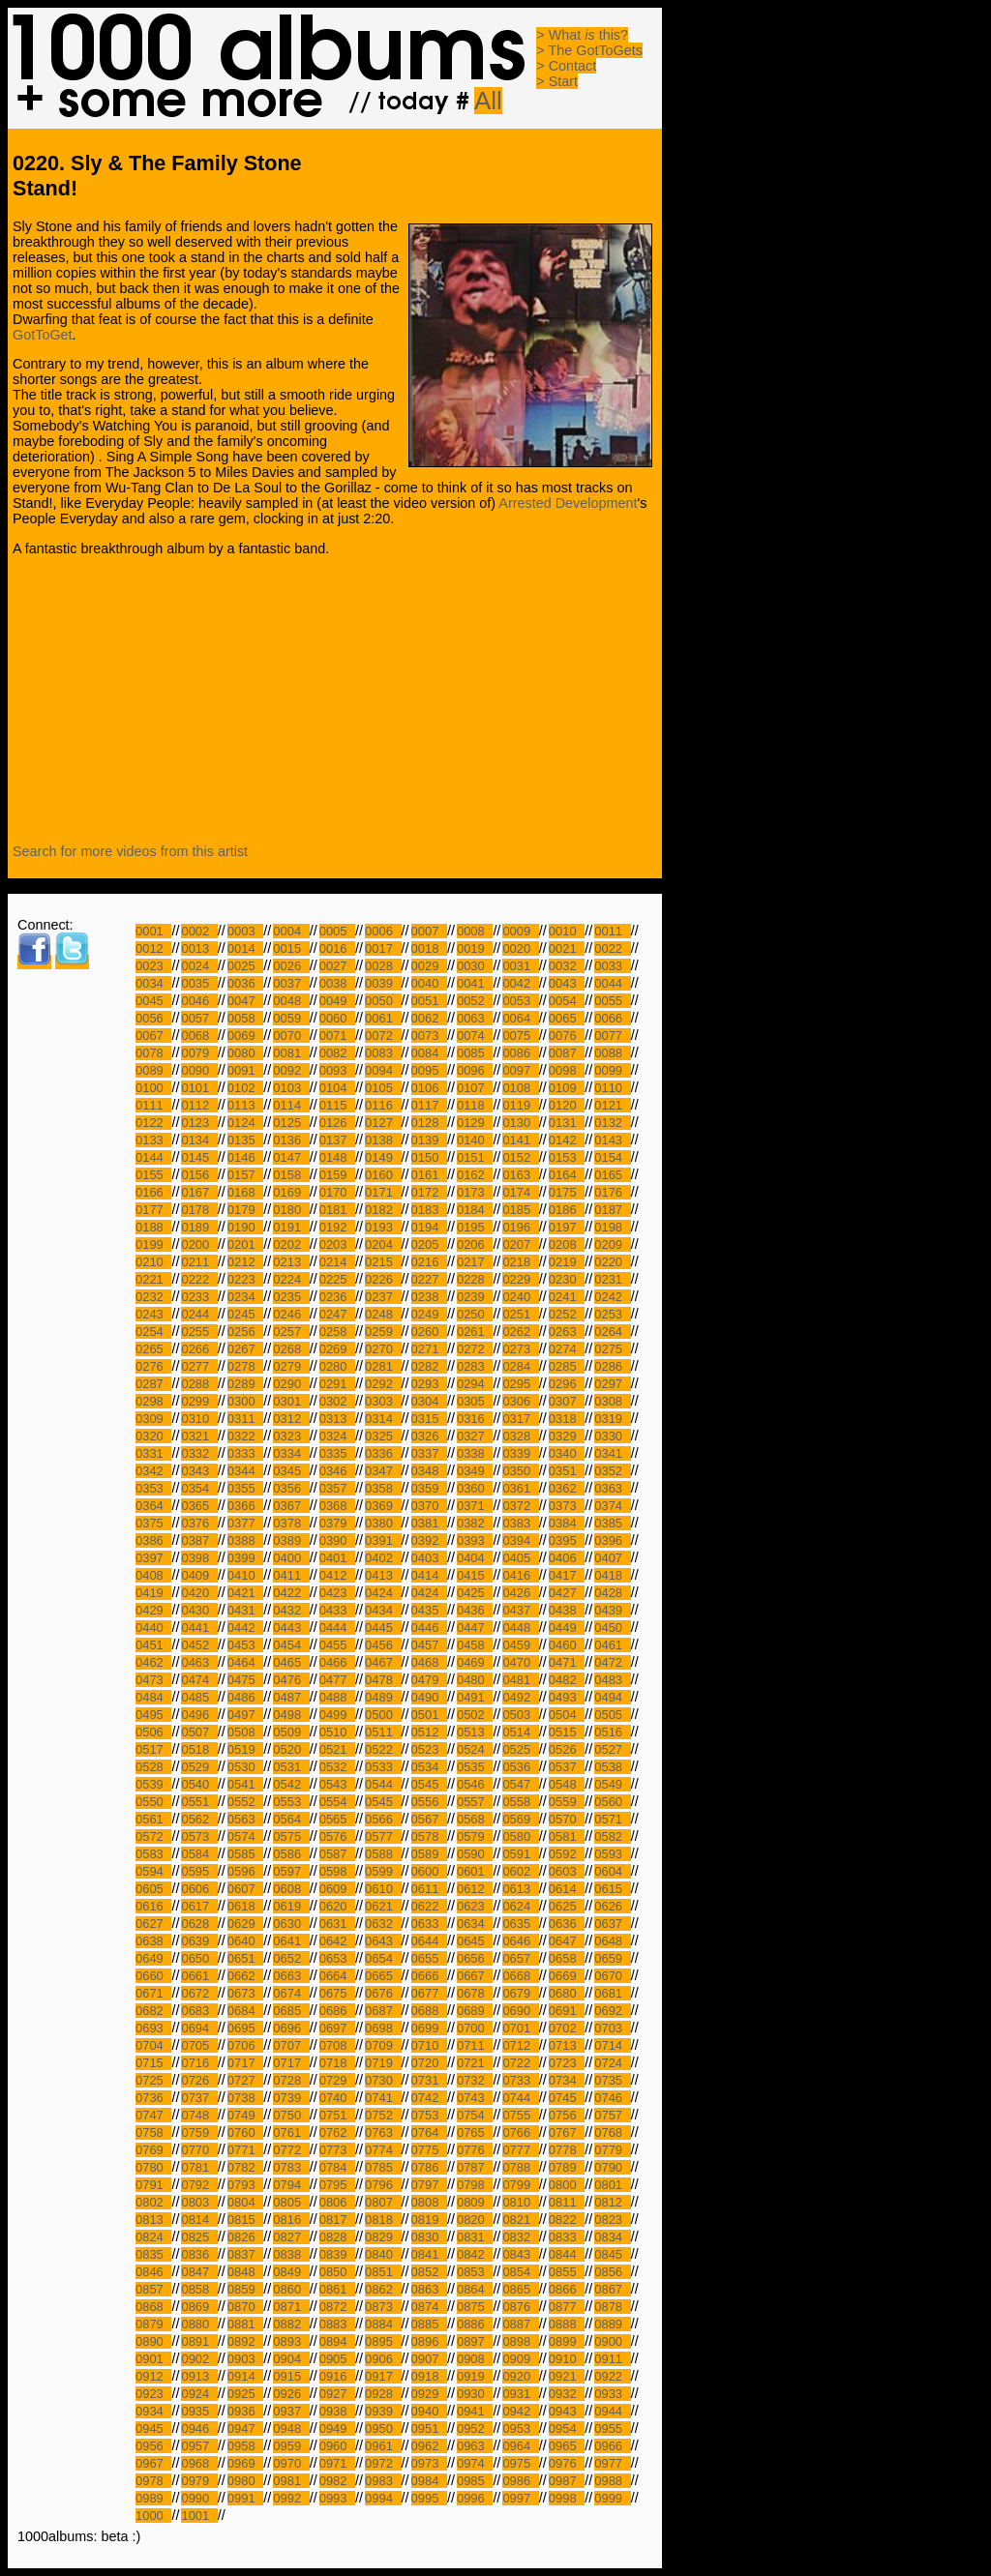 The height and width of the screenshot is (2576, 991). Describe the element at coordinates (245, 1923) in the screenshot. I see `0629` at that location.